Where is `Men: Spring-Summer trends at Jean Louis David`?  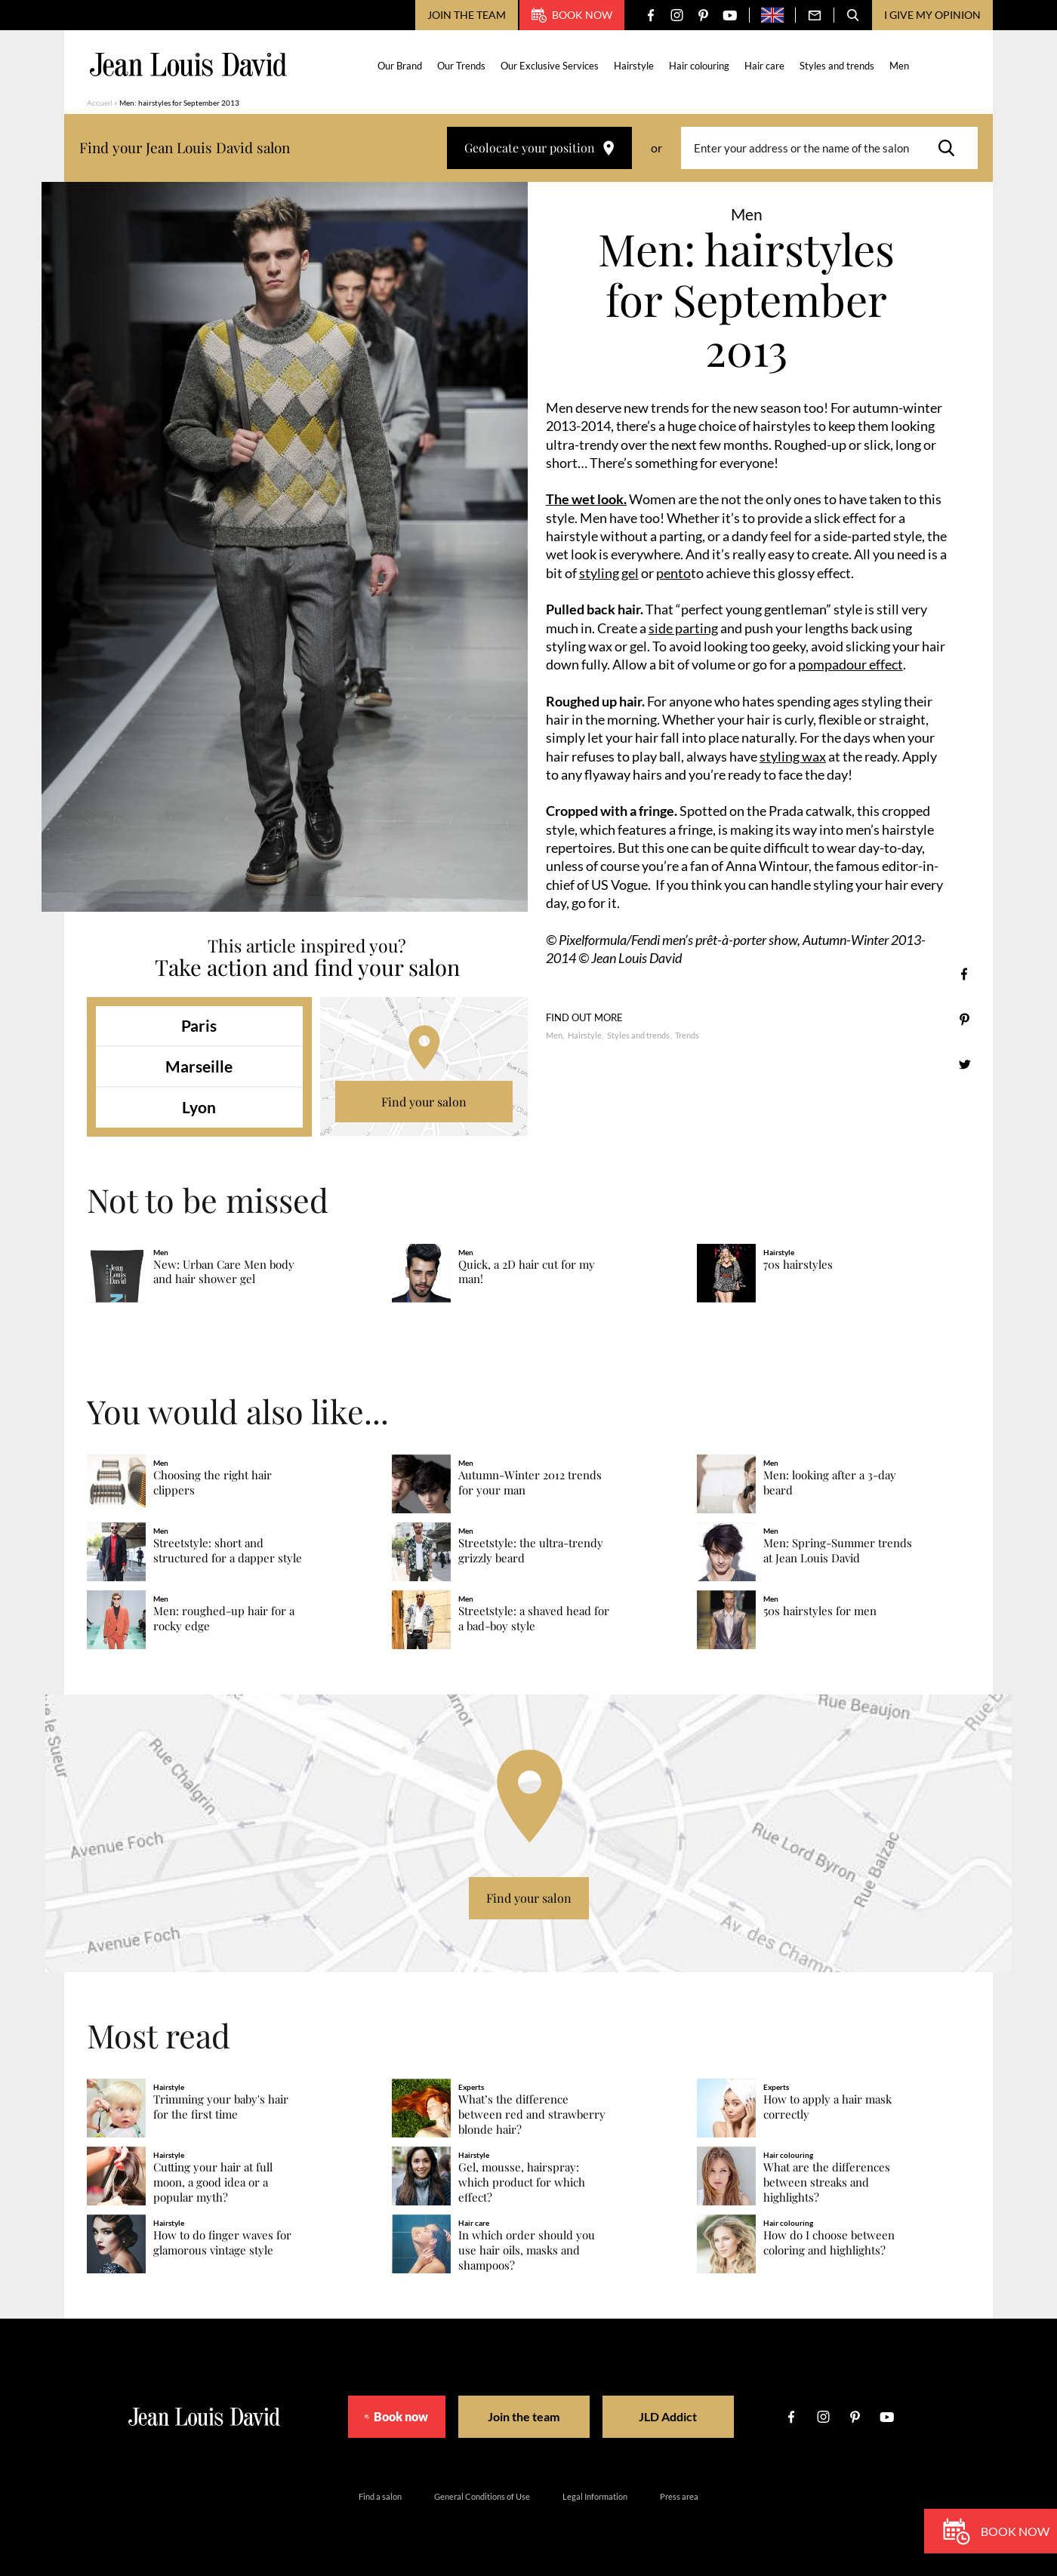 Men: Spring-Summer trends at Jean Louis David is located at coordinates (837, 1550).